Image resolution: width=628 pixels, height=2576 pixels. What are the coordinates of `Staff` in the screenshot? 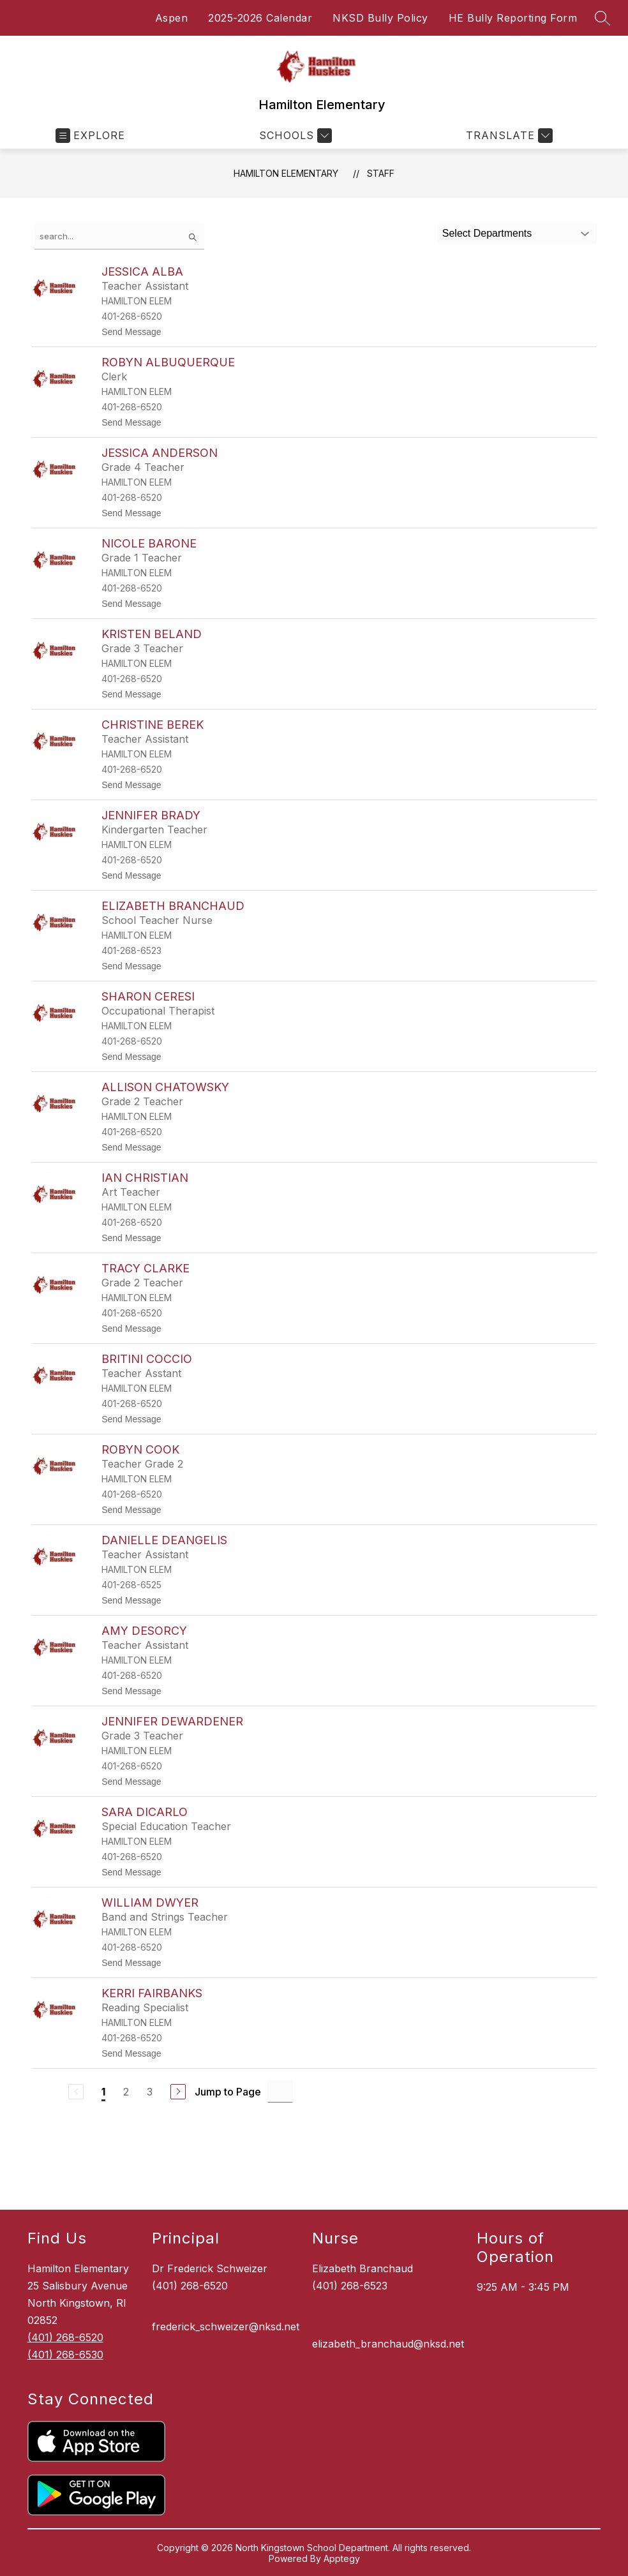 It's located at (380, 173).